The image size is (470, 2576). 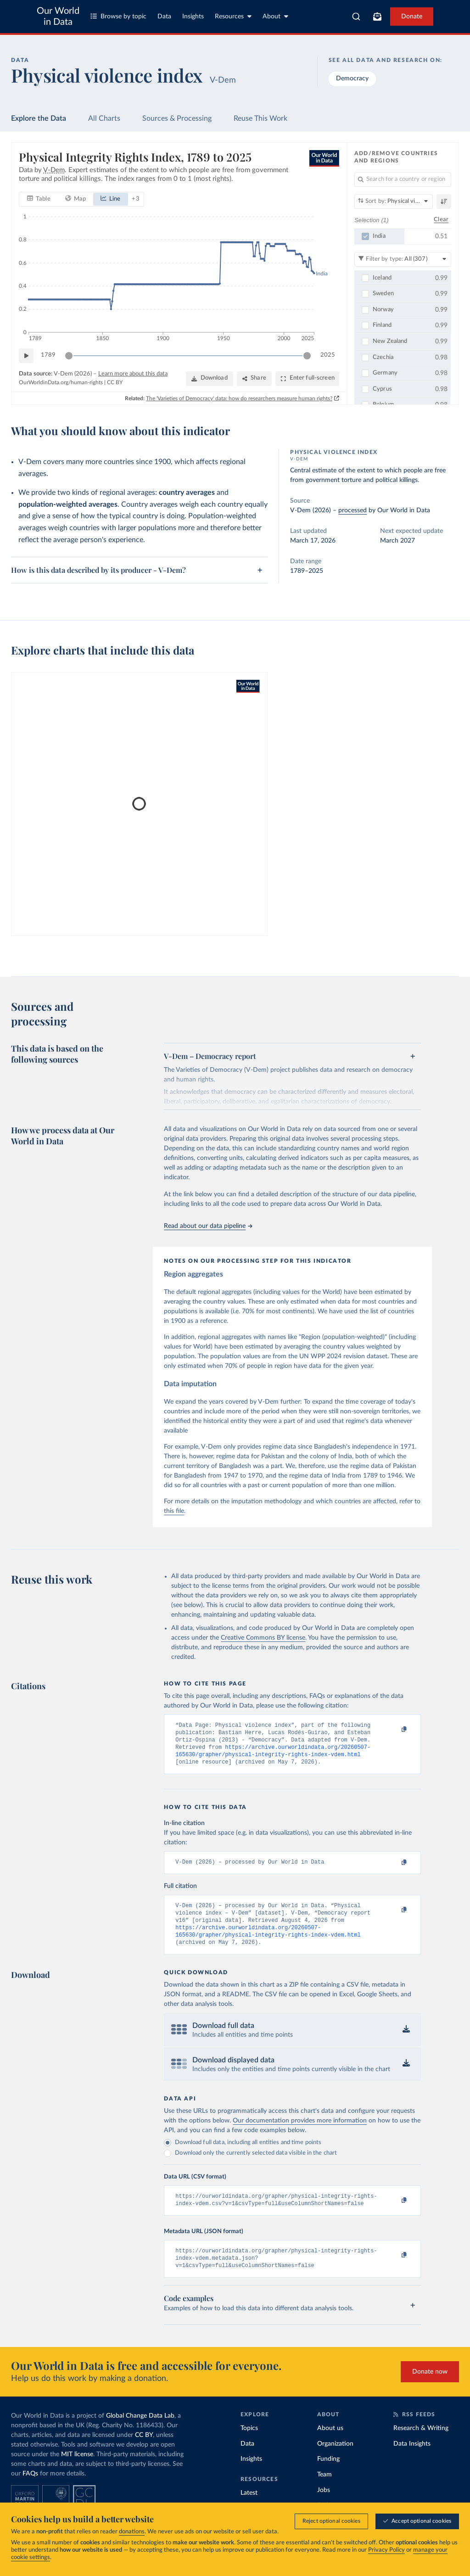 What do you see at coordinates (30, 2490) in the screenshot?
I see `FAQs` at bounding box center [30, 2490].